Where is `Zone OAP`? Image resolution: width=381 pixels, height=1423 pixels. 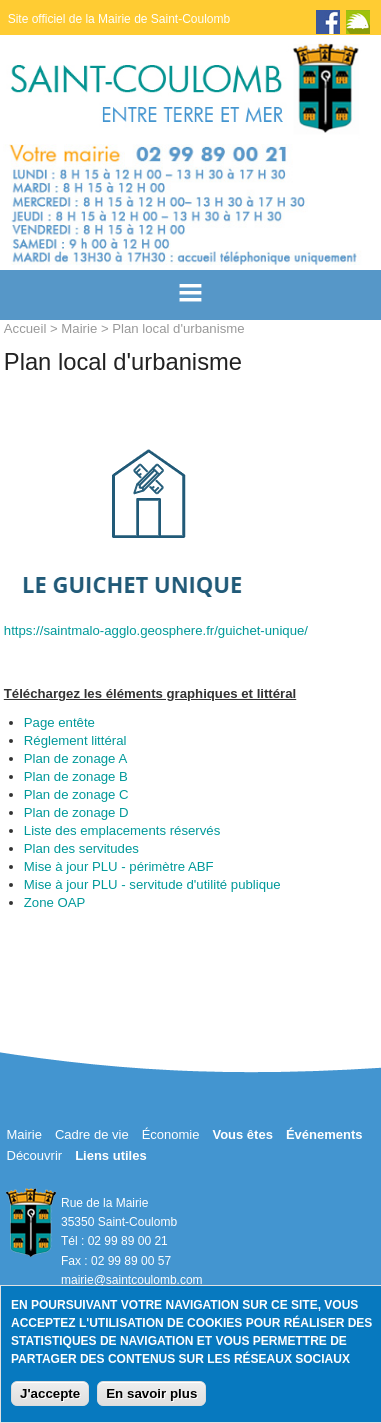 Zone OAP is located at coordinates (55, 902).